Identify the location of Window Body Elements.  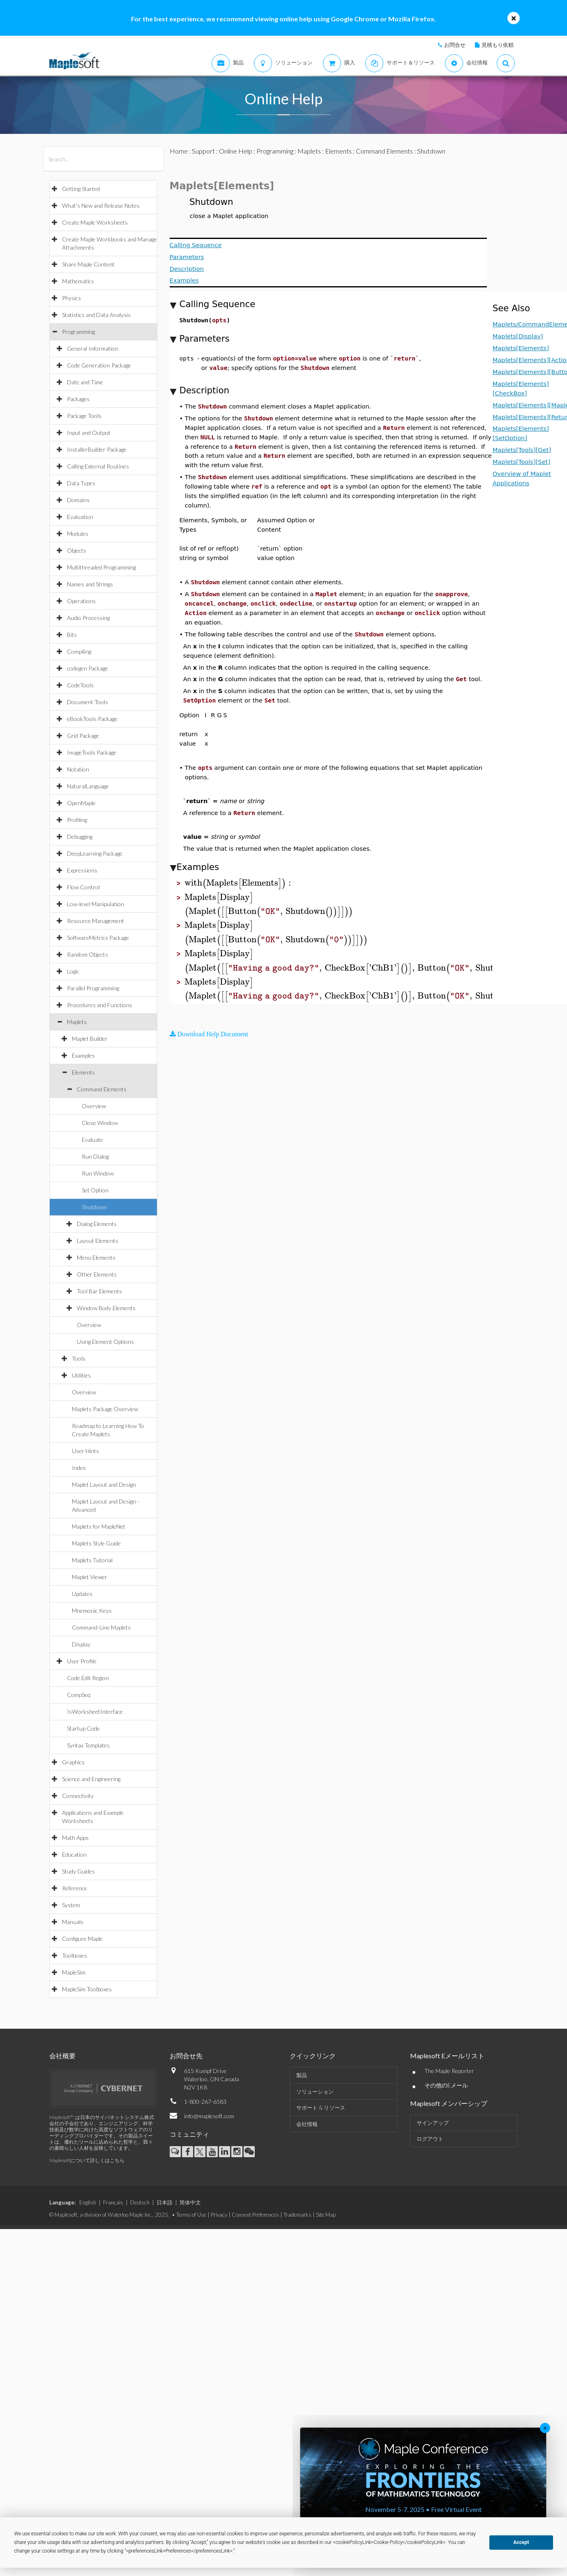
(106, 1307).